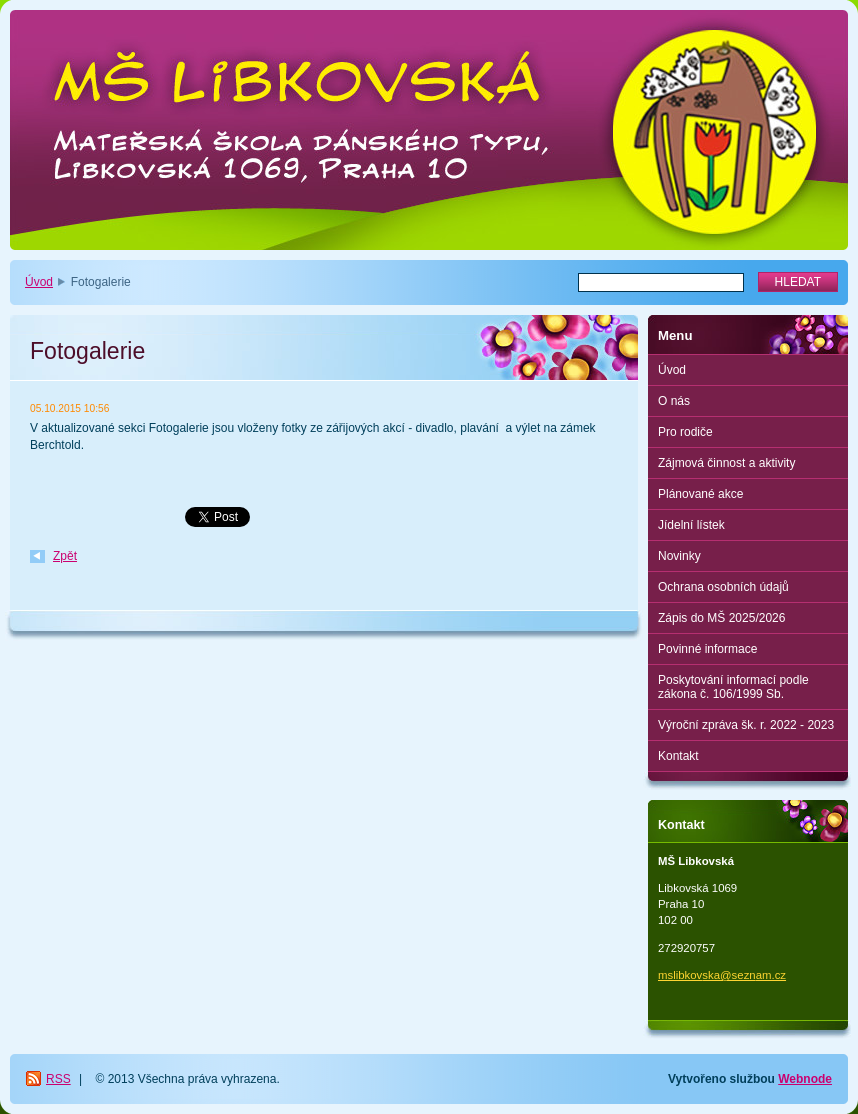  Describe the element at coordinates (726, 463) in the screenshot. I see `Zájmová činnost a aktivity` at that location.